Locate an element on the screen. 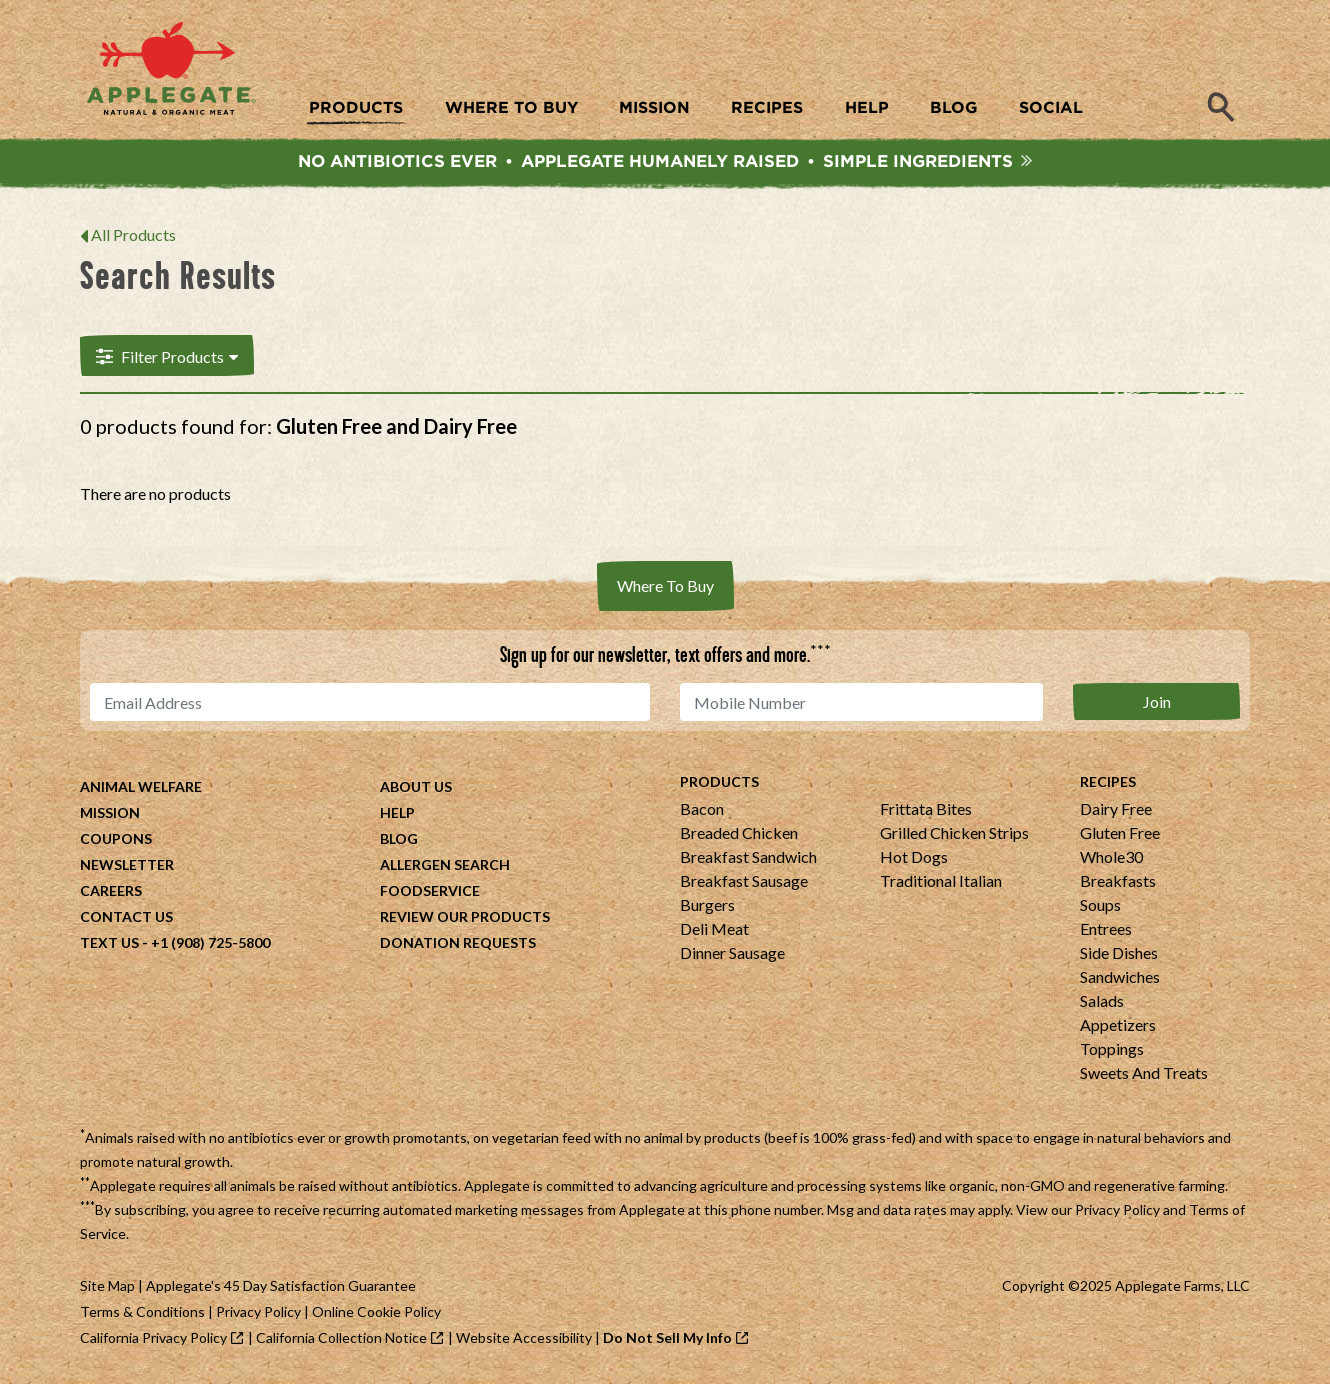 This screenshot has width=1330, height=1384. Coupons is located at coordinates (116, 839).